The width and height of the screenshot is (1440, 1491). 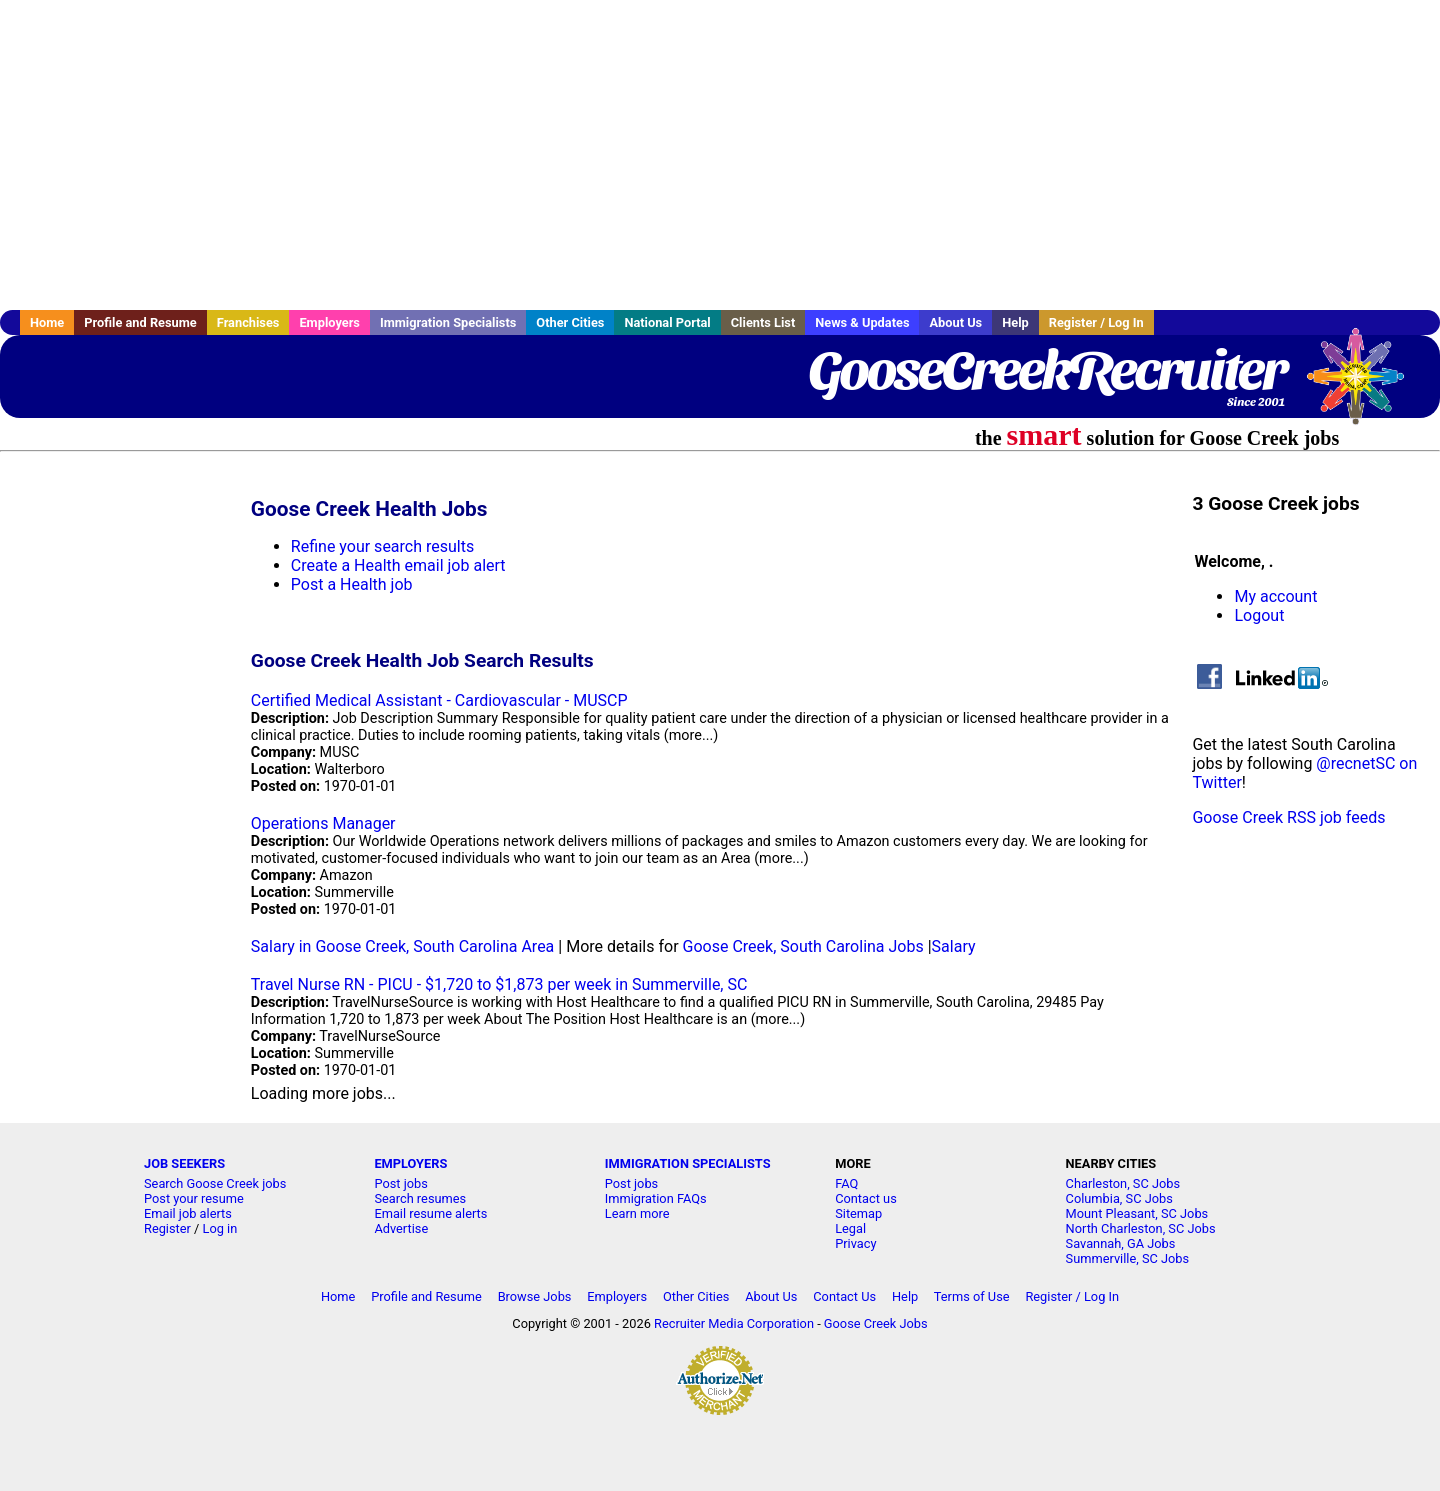 I want to click on Recruiter Media, Inc., so click(x=1365, y=386).